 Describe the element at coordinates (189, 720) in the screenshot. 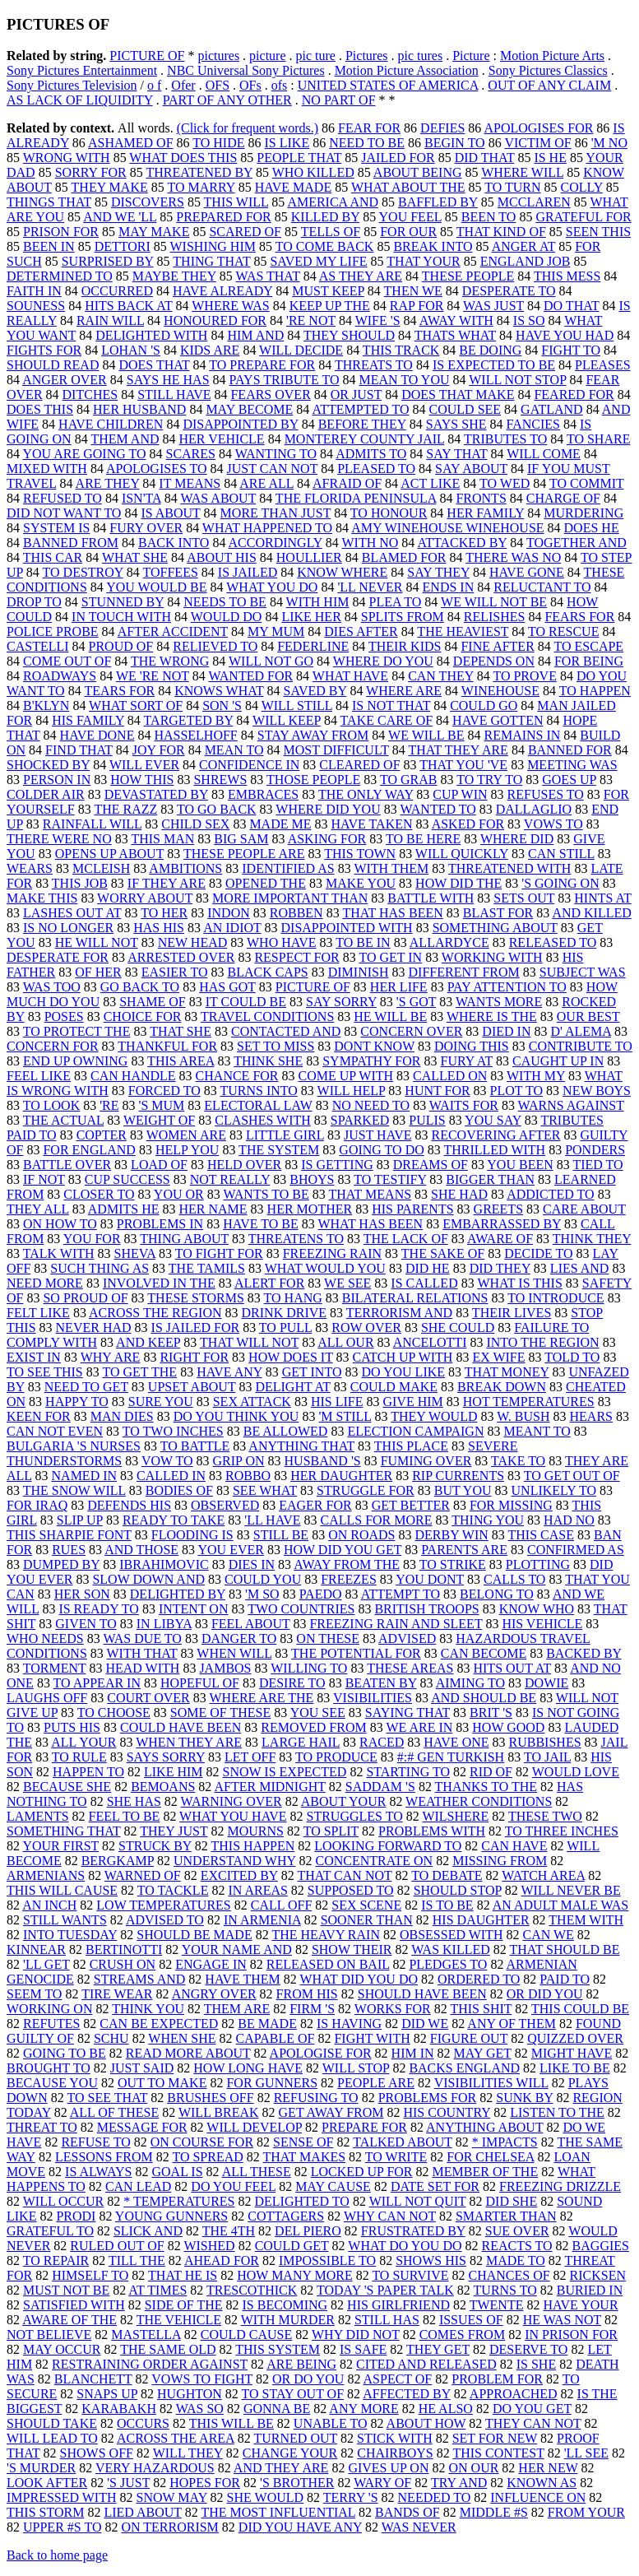

I see `TARGETED BY` at that location.